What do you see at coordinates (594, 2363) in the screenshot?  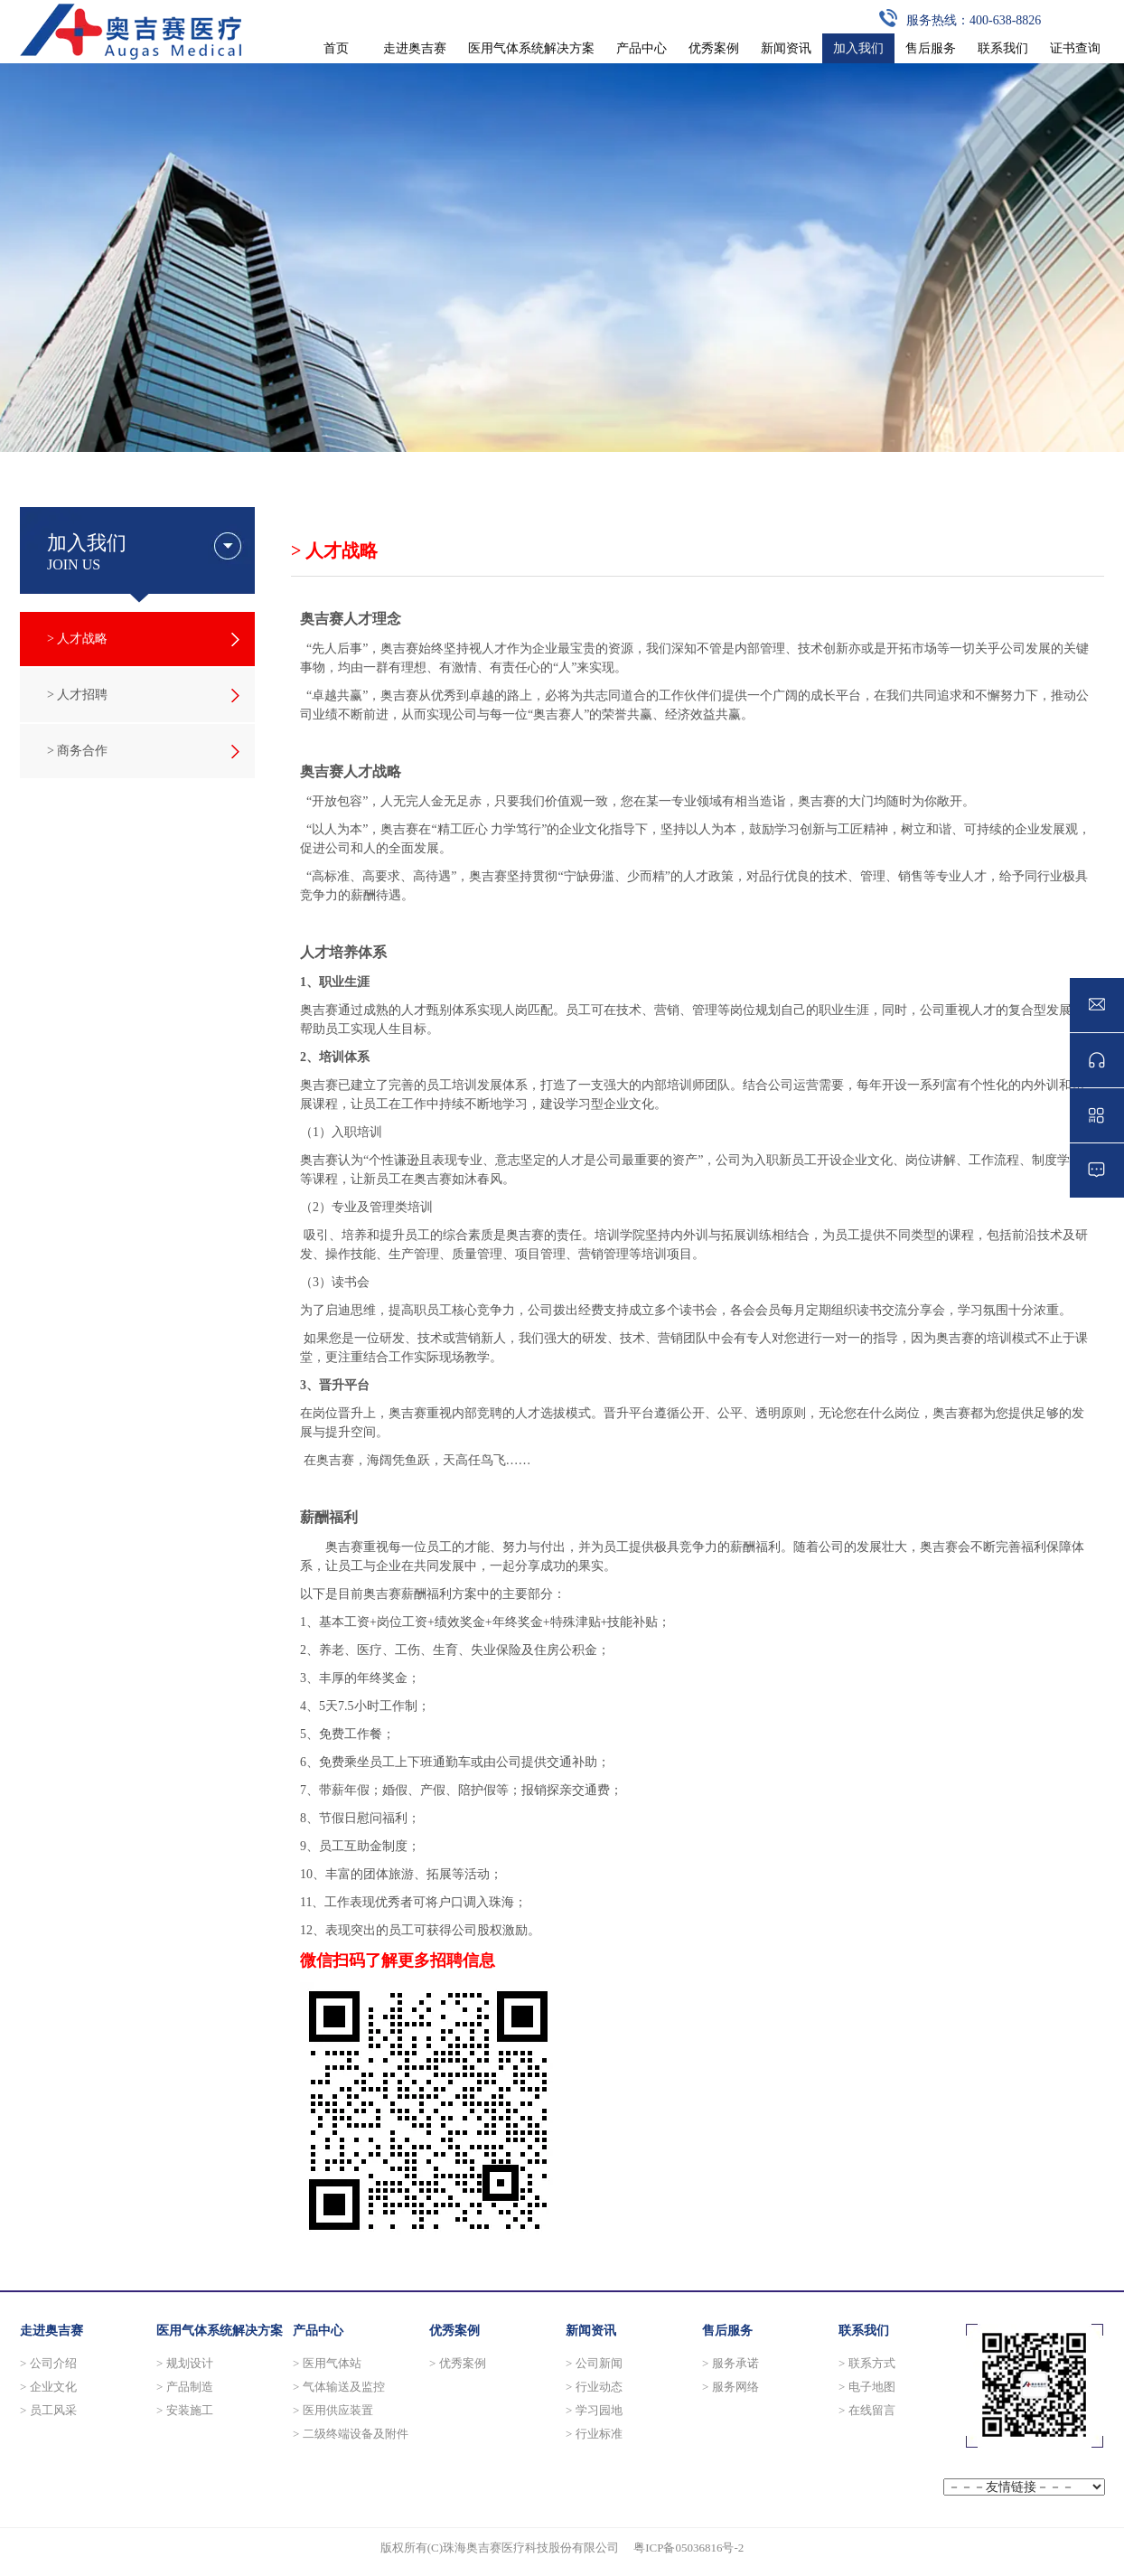 I see `> 公司新闻` at bounding box center [594, 2363].